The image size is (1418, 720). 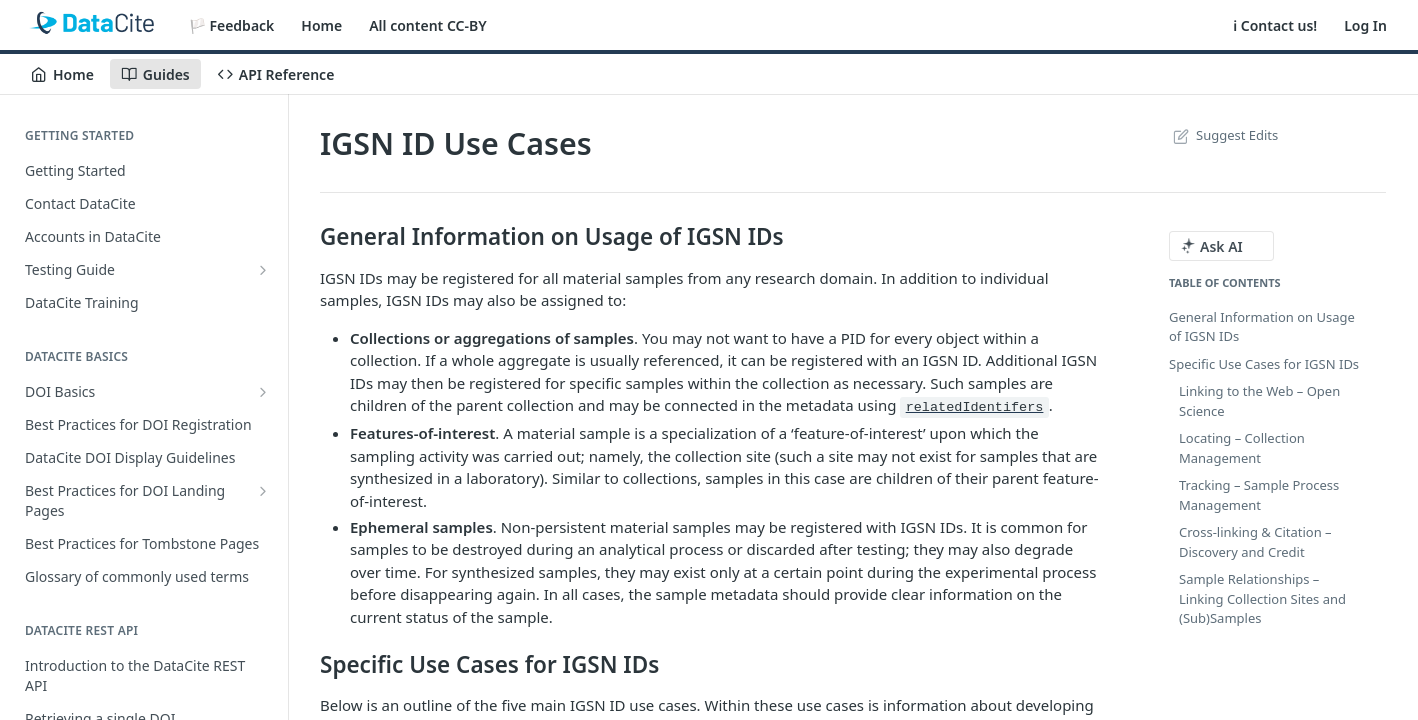 What do you see at coordinates (321, 25) in the screenshot?
I see `Home` at bounding box center [321, 25].